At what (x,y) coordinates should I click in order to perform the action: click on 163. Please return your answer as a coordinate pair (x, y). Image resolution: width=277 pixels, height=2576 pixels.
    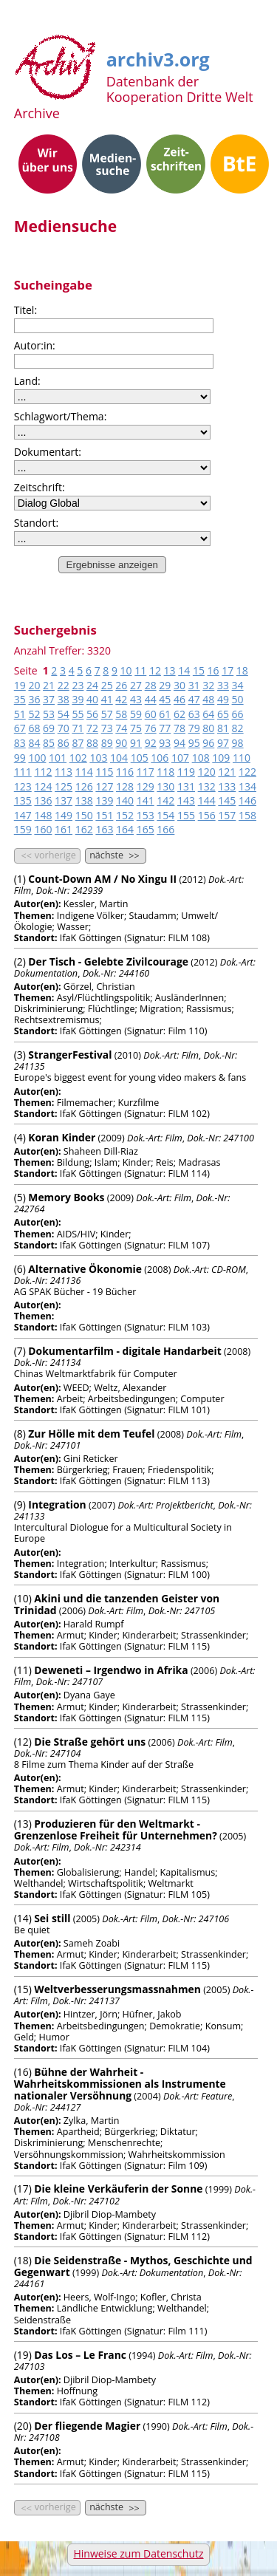
    Looking at the image, I should click on (104, 829).